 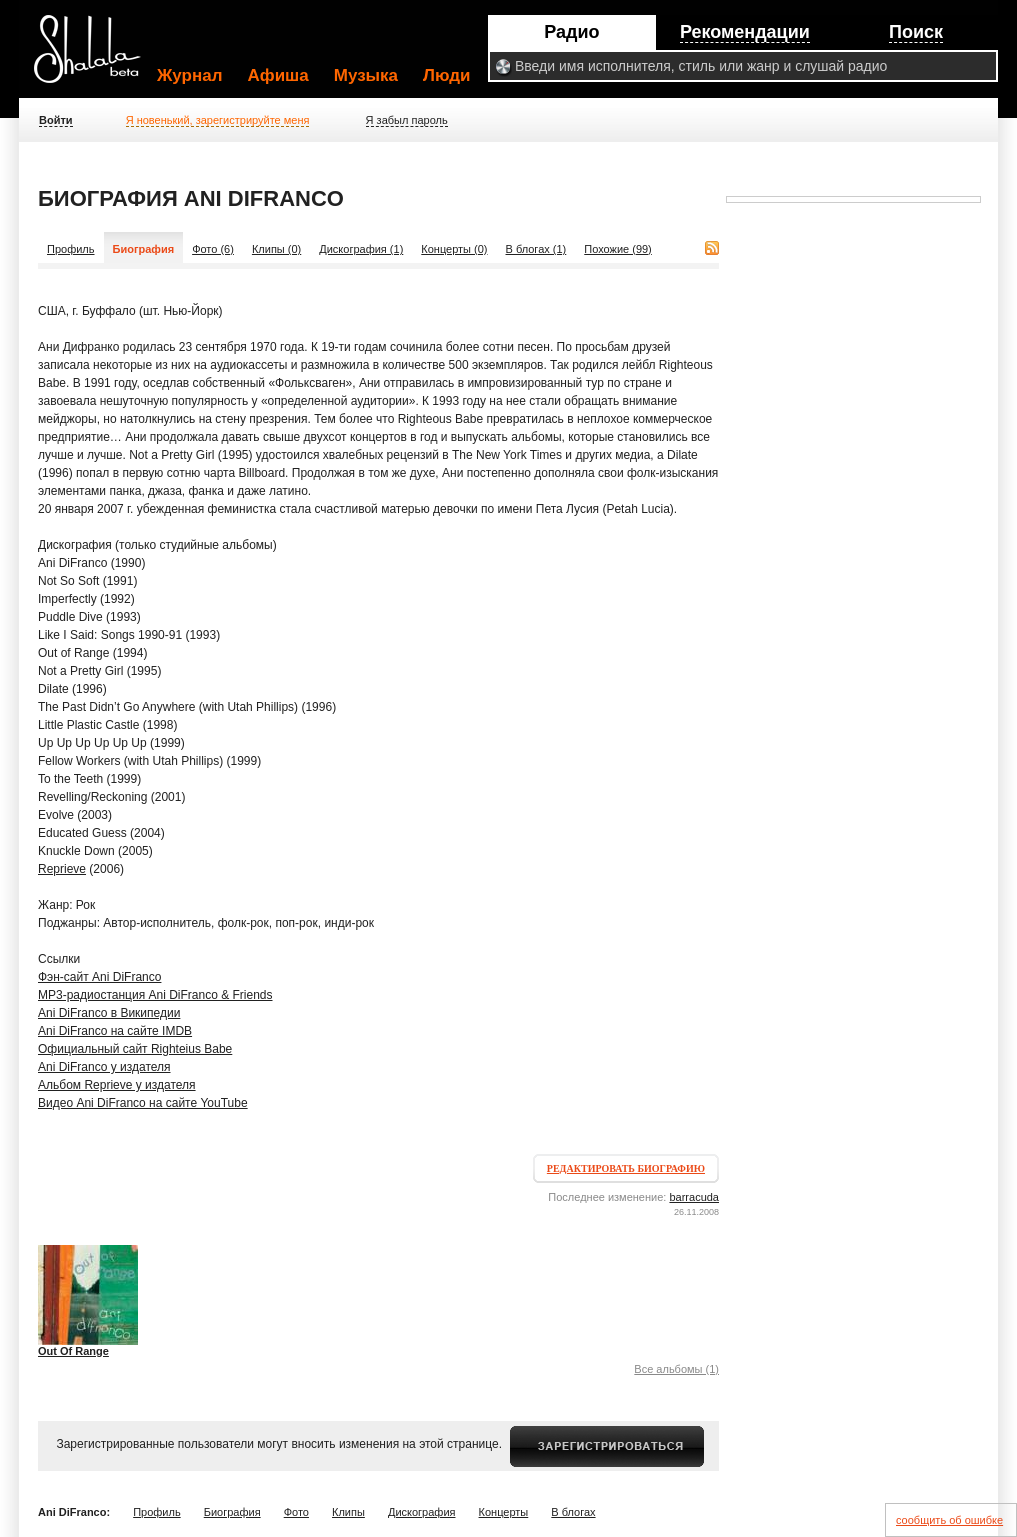 I want to click on Профиль, so click(x=71, y=249).